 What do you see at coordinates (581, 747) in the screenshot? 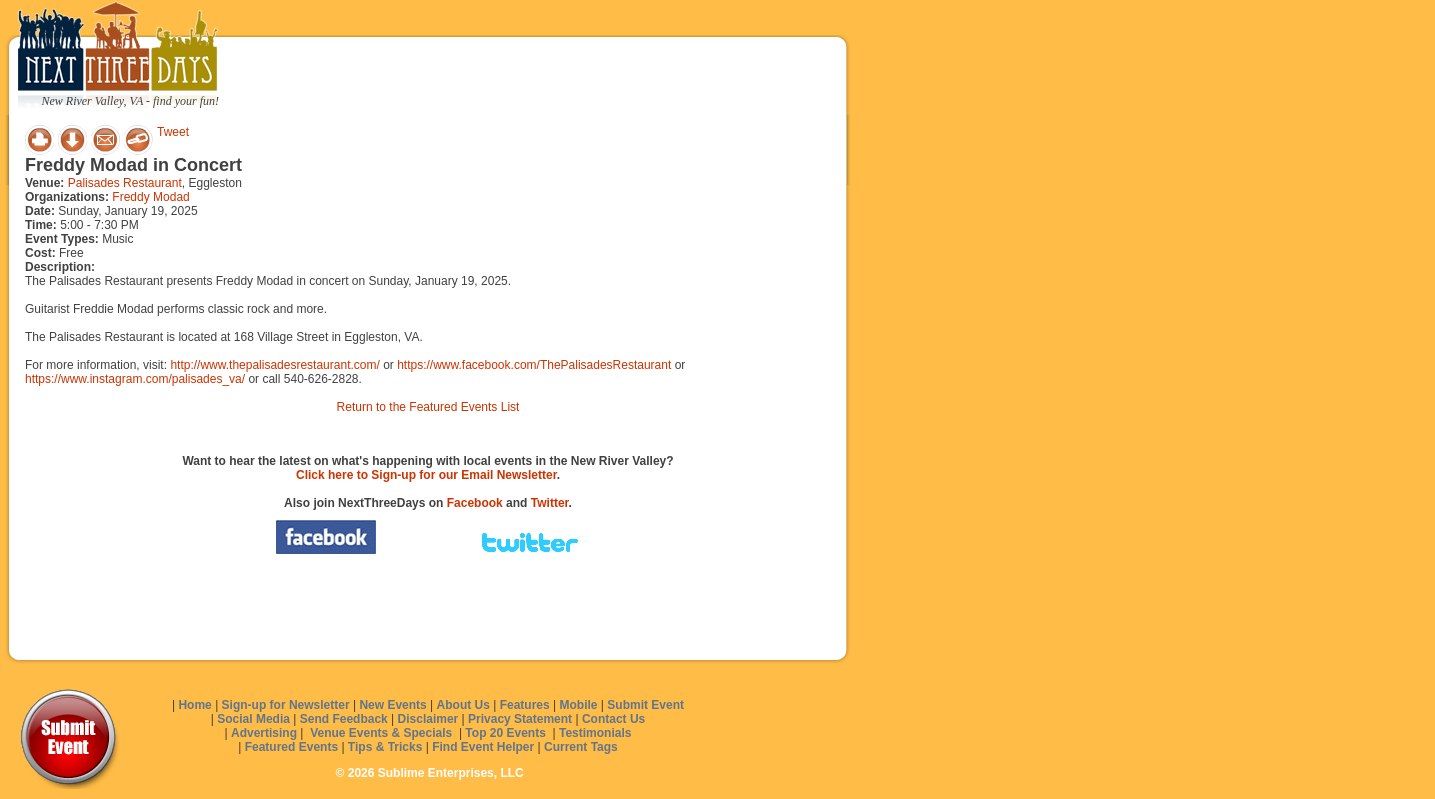
I see `Current Tags` at bounding box center [581, 747].